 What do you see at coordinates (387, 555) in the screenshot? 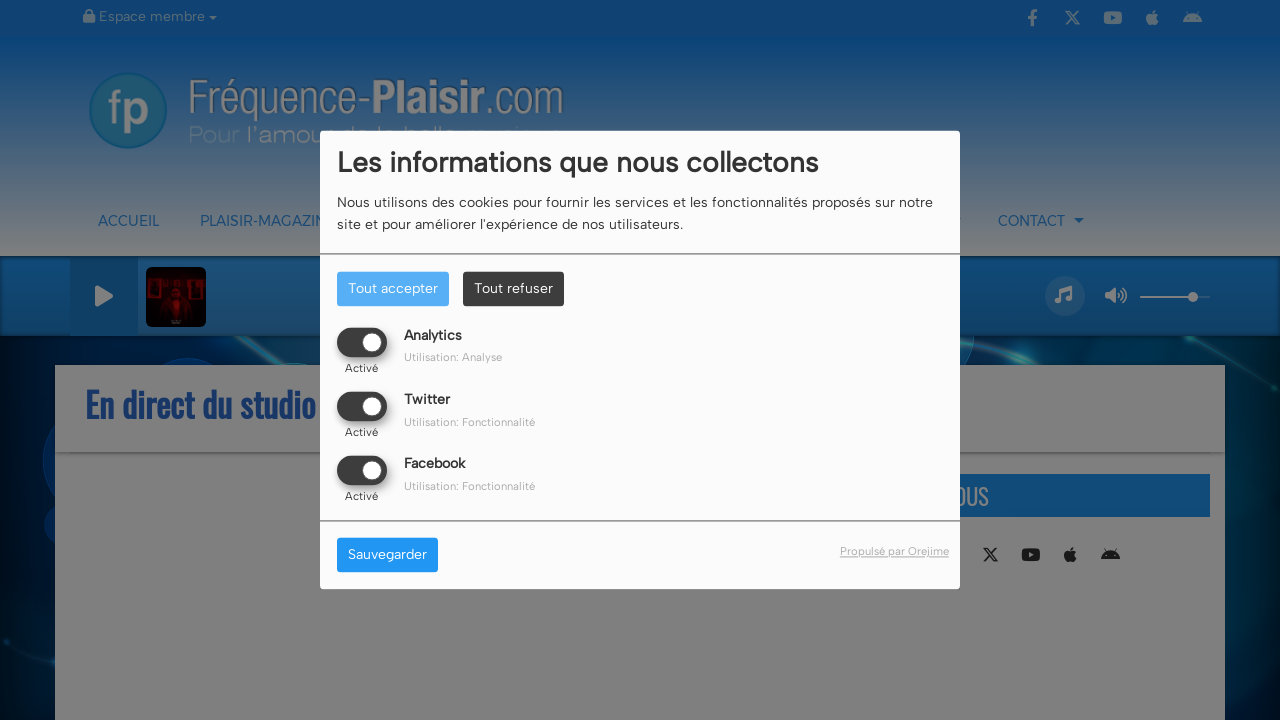
I see `Sauvegarder` at bounding box center [387, 555].